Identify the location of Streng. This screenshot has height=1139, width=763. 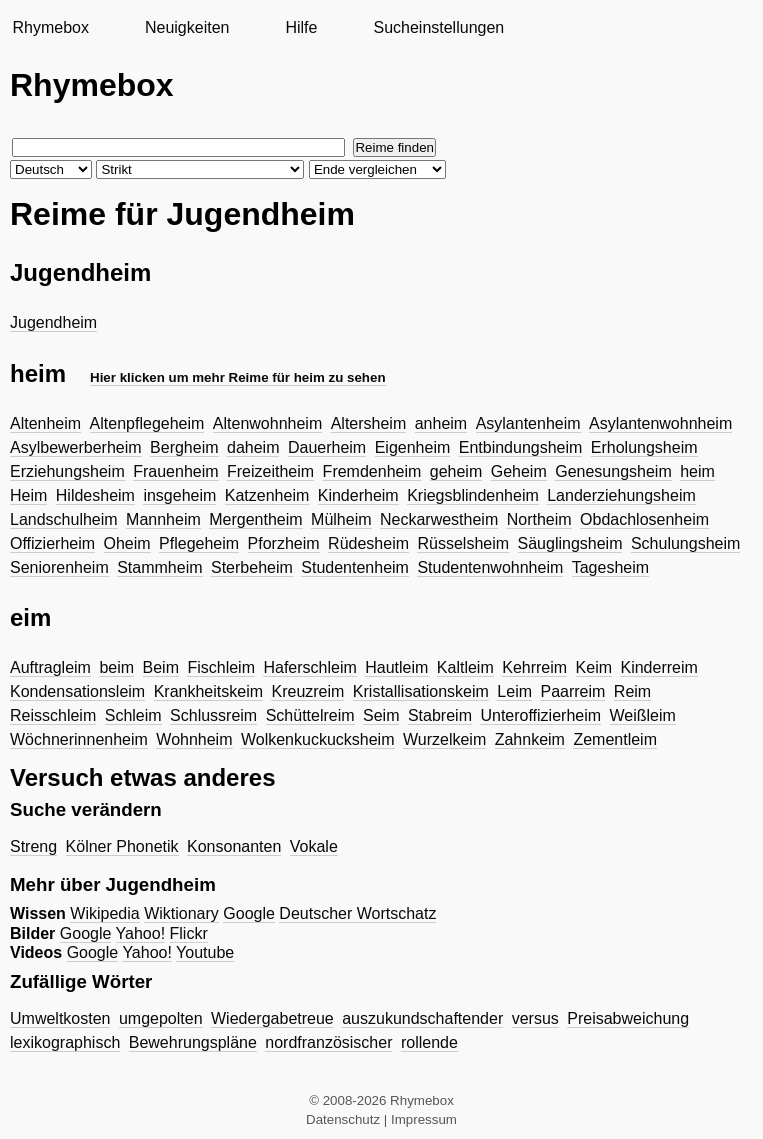
(33, 846).